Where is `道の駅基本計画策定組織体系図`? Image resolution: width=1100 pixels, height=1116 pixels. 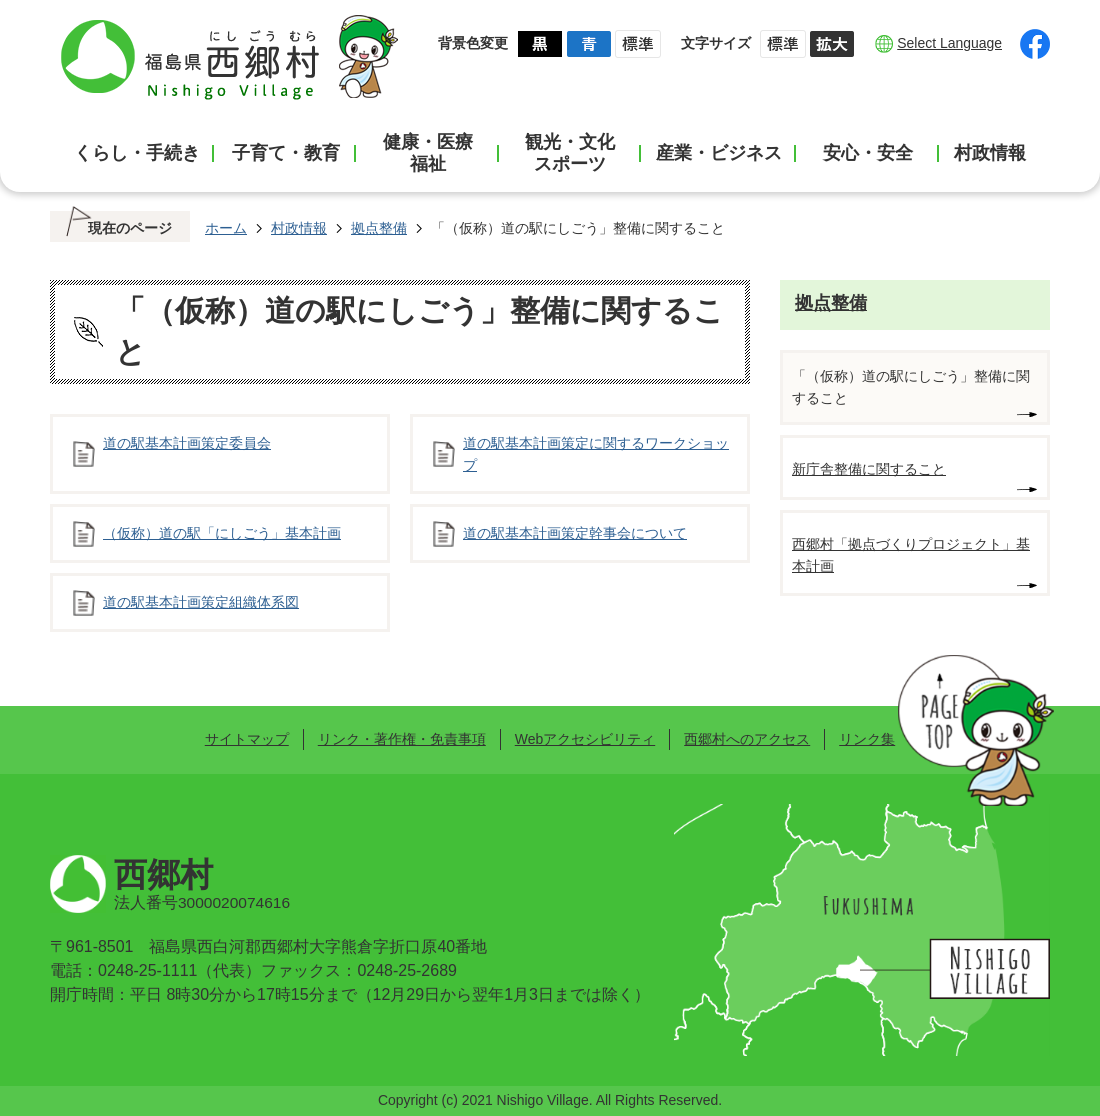
道の駅基本計画策定組織体系図 is located at coordinates (201, 602).